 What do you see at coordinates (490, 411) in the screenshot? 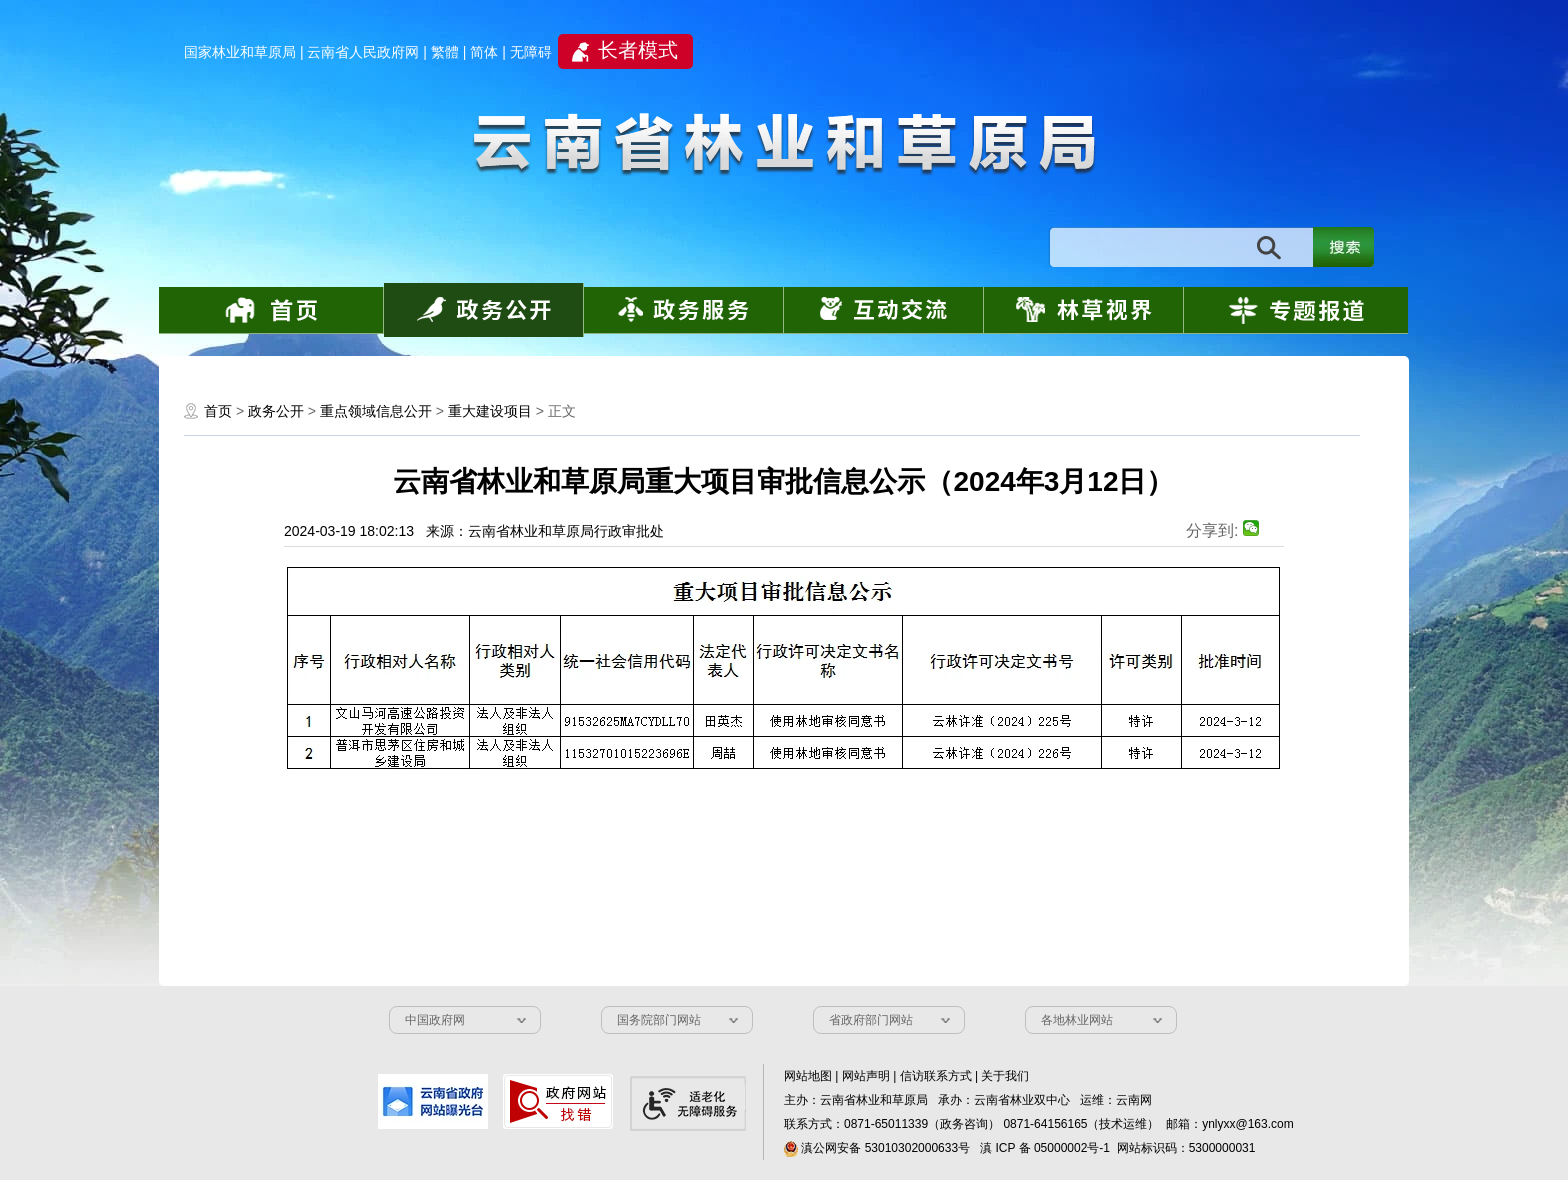
I see `重大建设项目` at bounding box center [490, 411].